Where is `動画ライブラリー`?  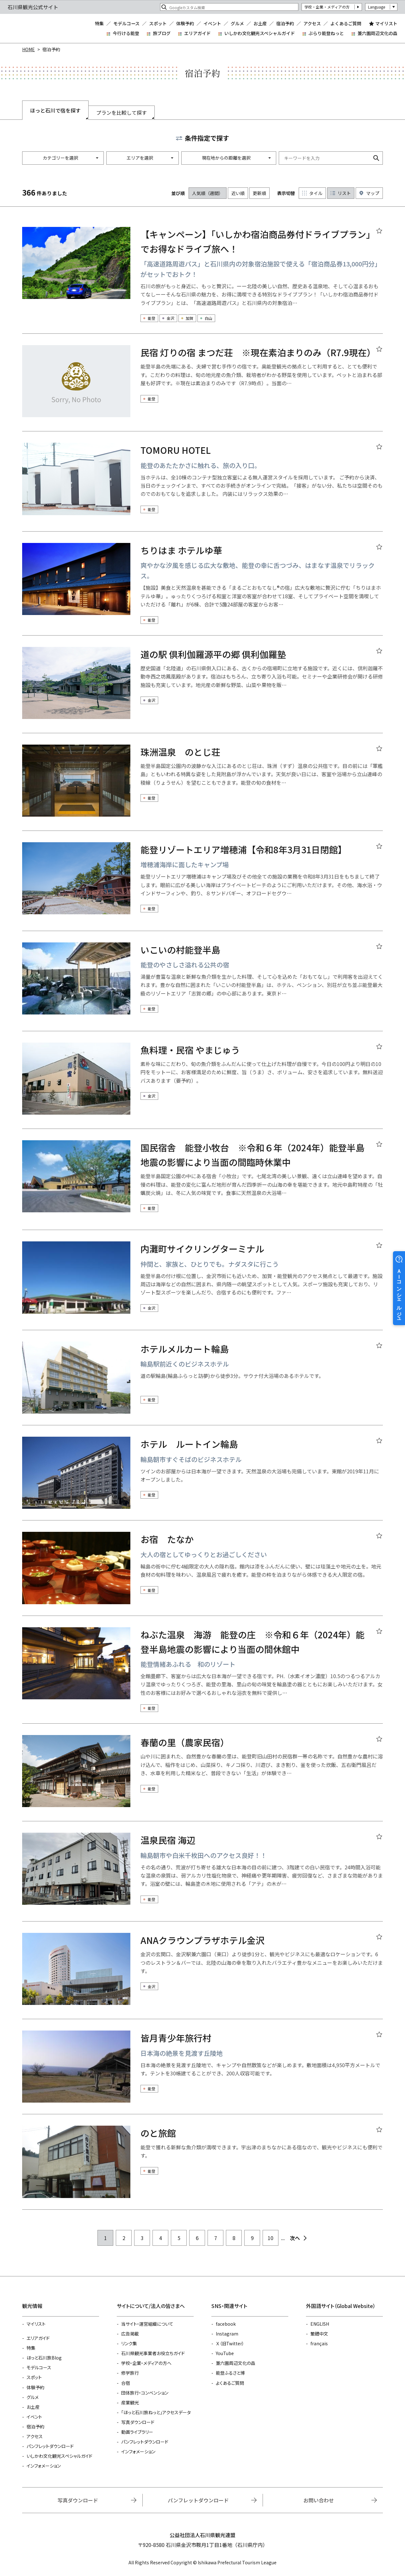
動画ライブラリー is located at coordinates (137, 2432).